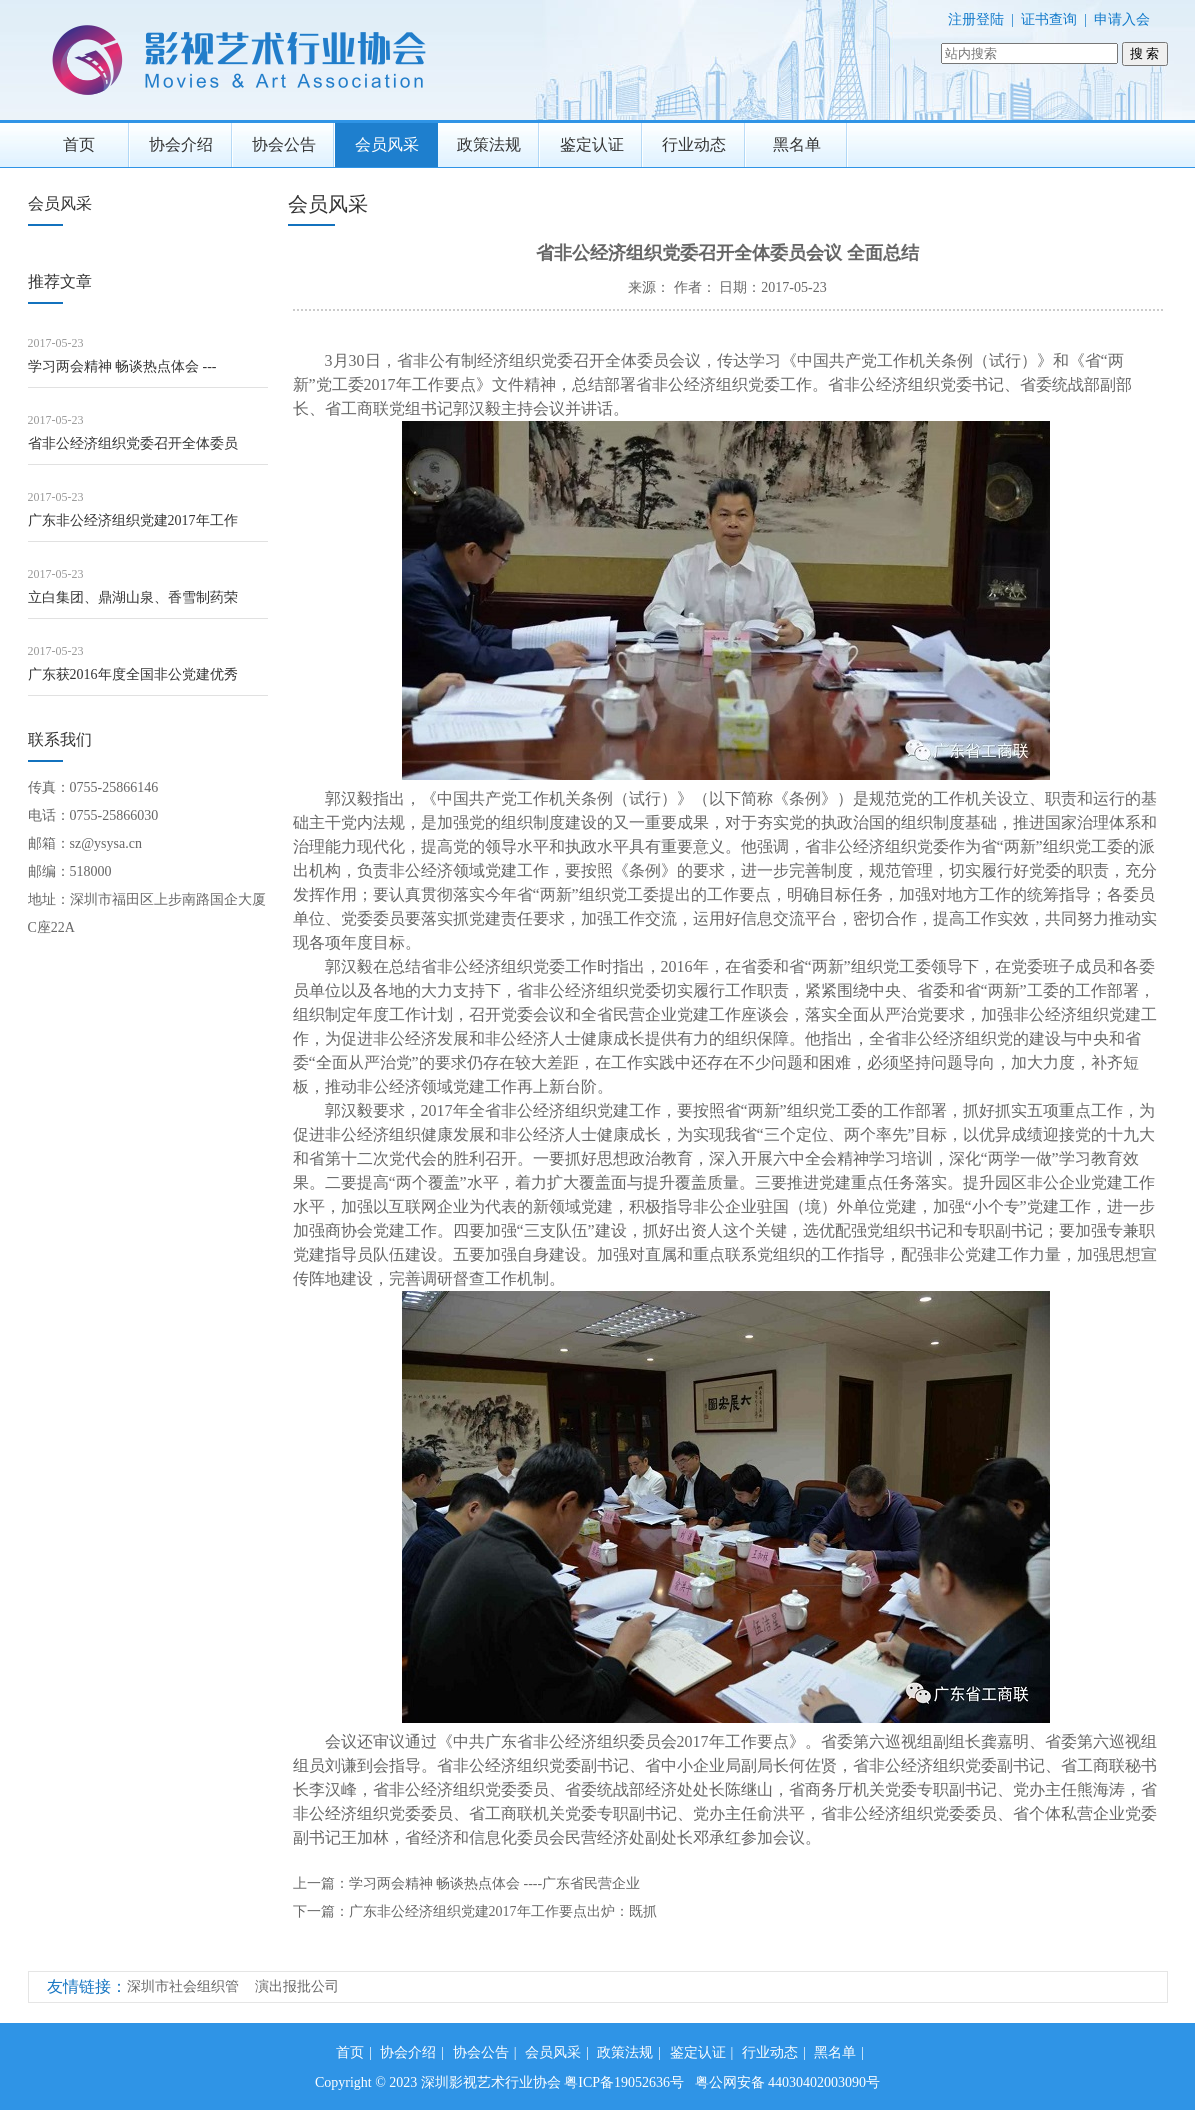  What do you see at coordinates (387, 144) in the screenshot?
I see `会员风采` at bounding box center [387, 144].